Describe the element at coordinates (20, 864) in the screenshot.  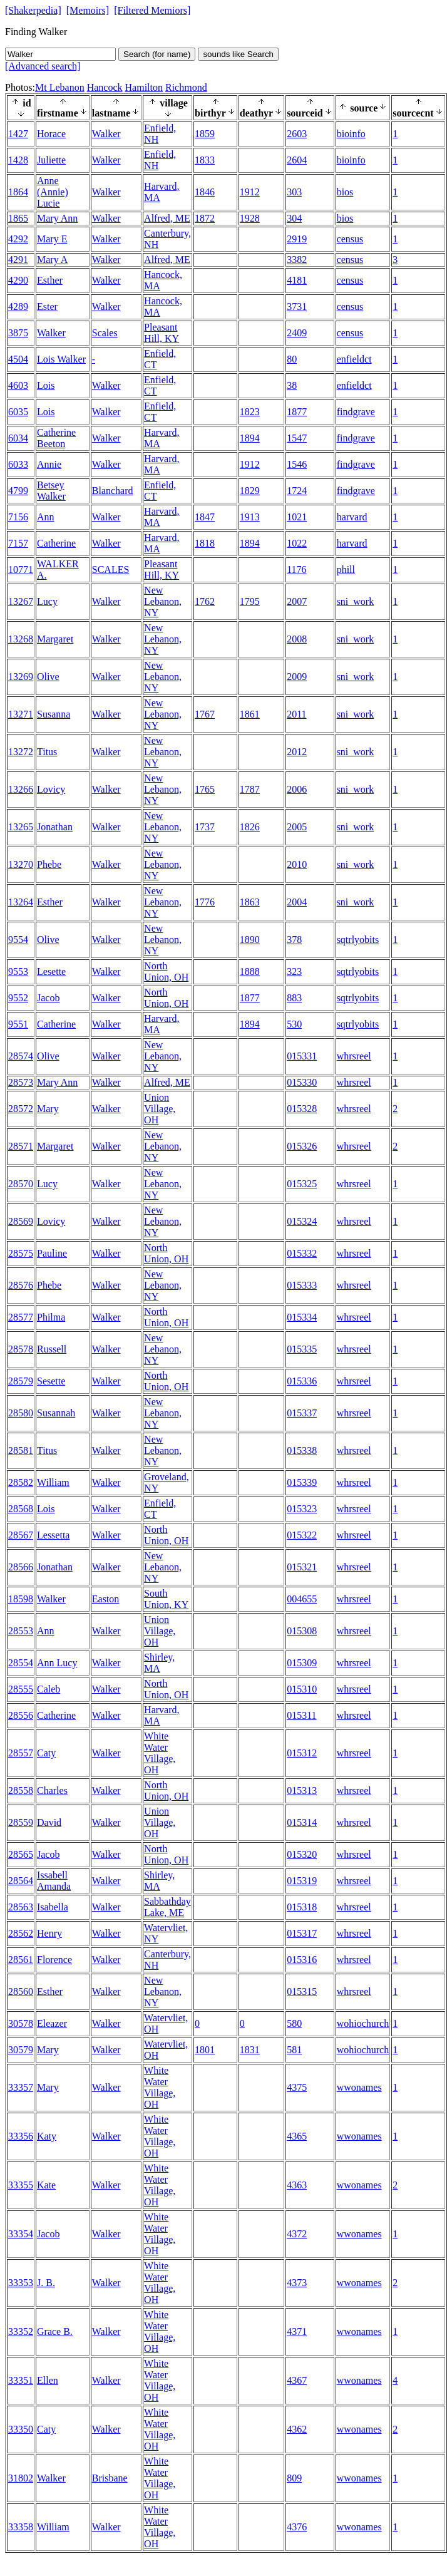
I see `13270` at that location.